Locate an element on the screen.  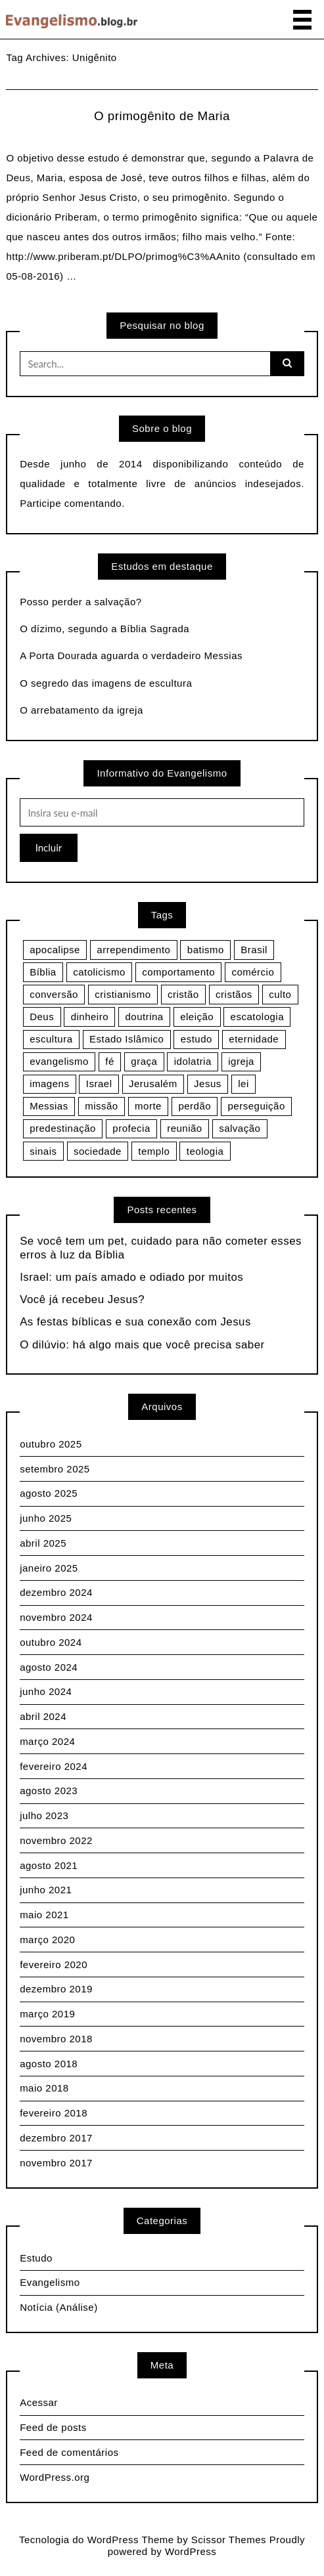
eleição [eleição (3 itens)] is located at coordinates (197, 1016).